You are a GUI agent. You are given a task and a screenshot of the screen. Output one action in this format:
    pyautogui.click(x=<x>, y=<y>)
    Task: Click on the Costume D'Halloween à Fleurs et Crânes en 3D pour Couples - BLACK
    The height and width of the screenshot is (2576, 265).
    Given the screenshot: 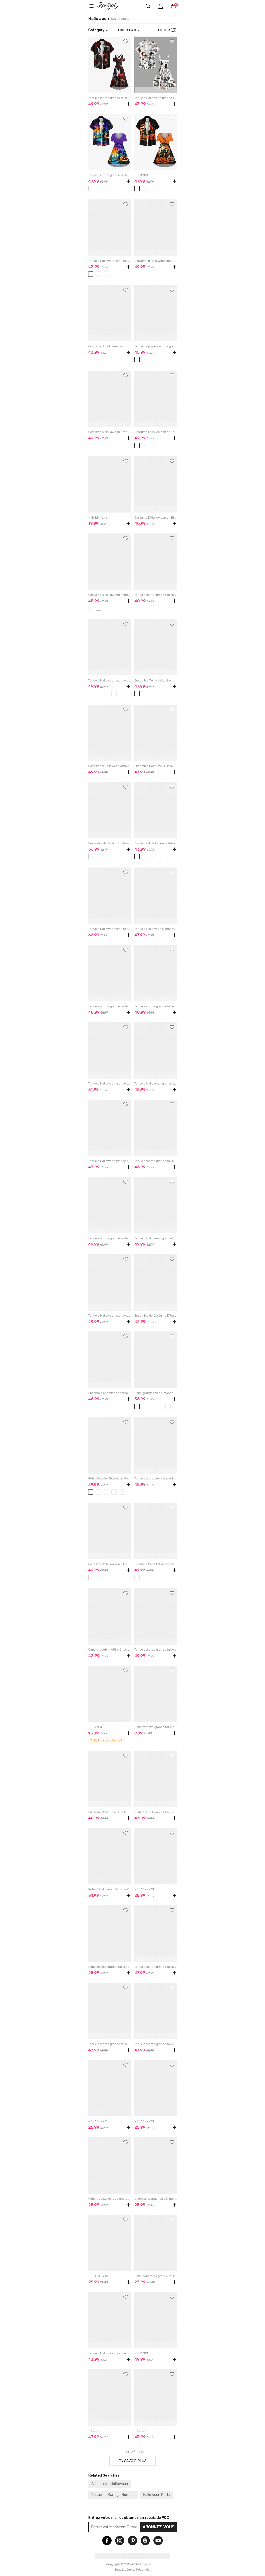 What is the action you would take?
    pyautogui.click(x=109, y=1564)
    